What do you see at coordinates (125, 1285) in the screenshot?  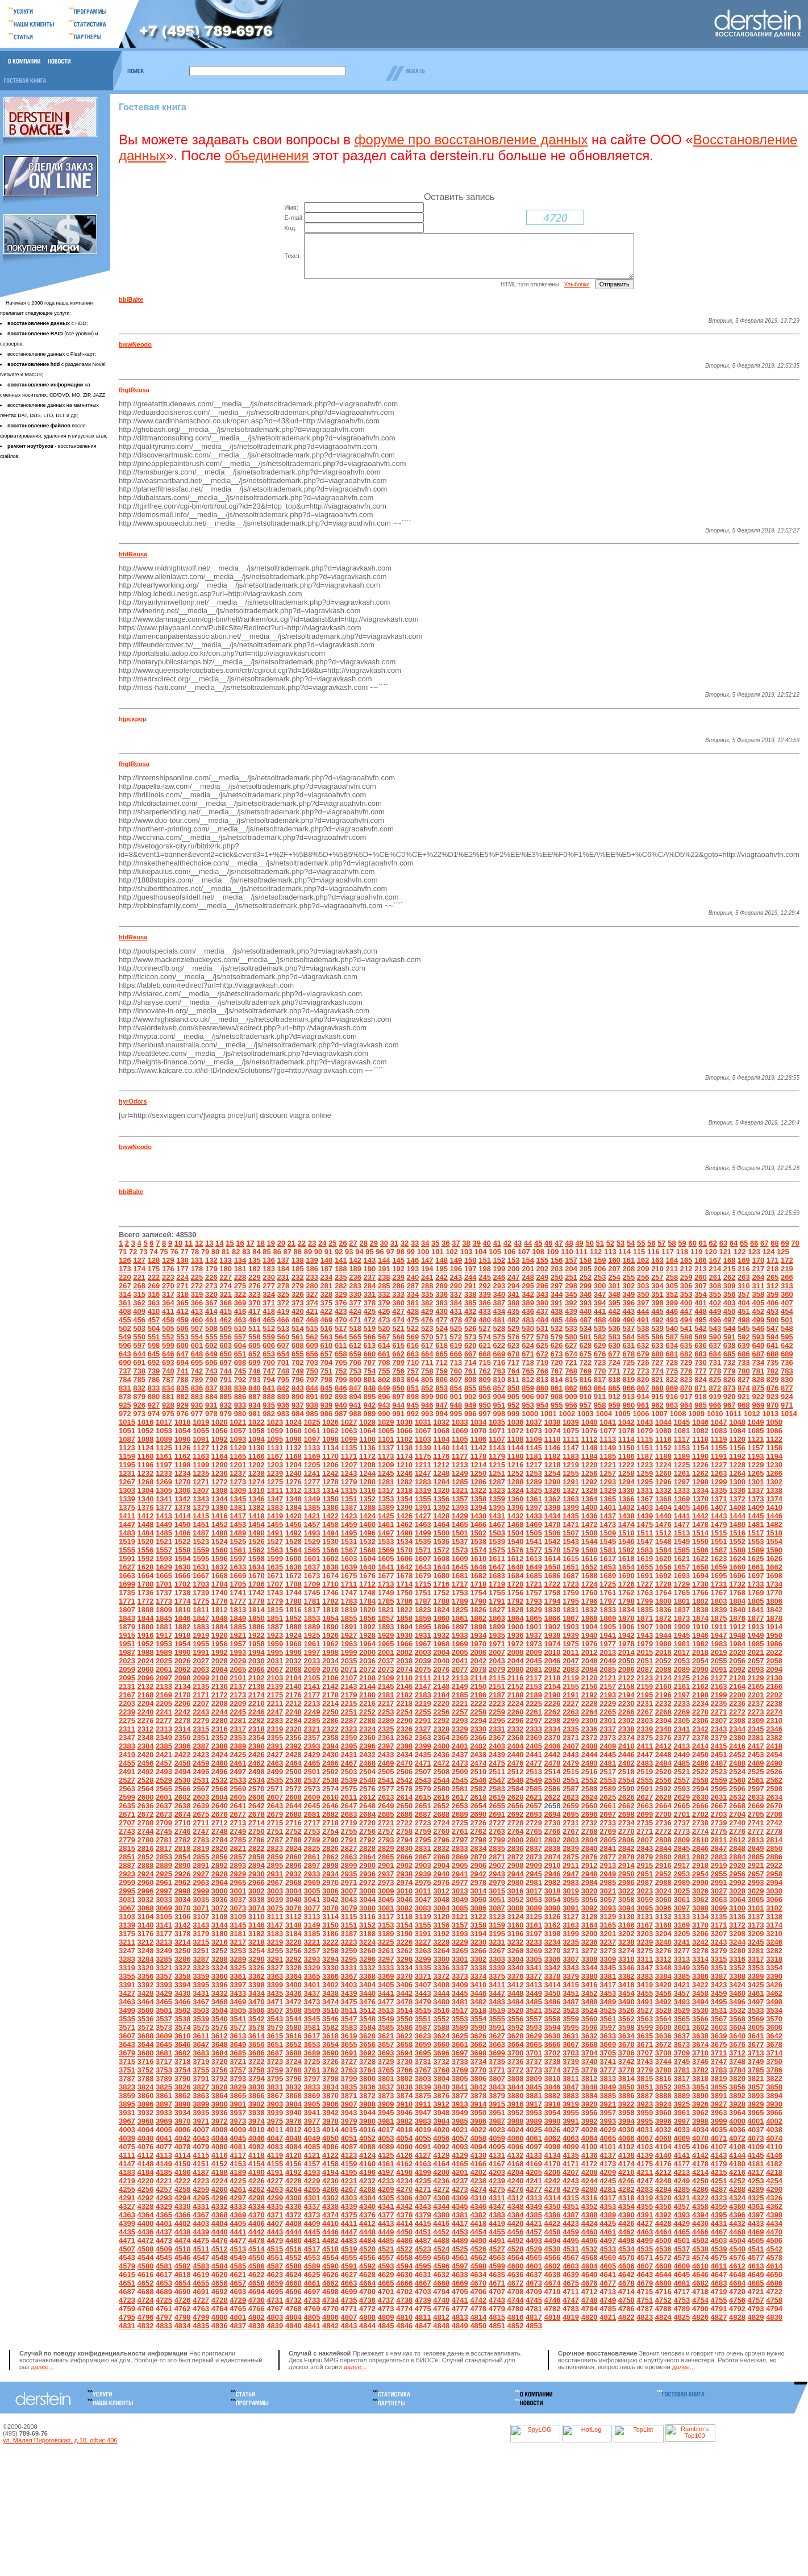 I see `220` at bounding box center [125, 1285].